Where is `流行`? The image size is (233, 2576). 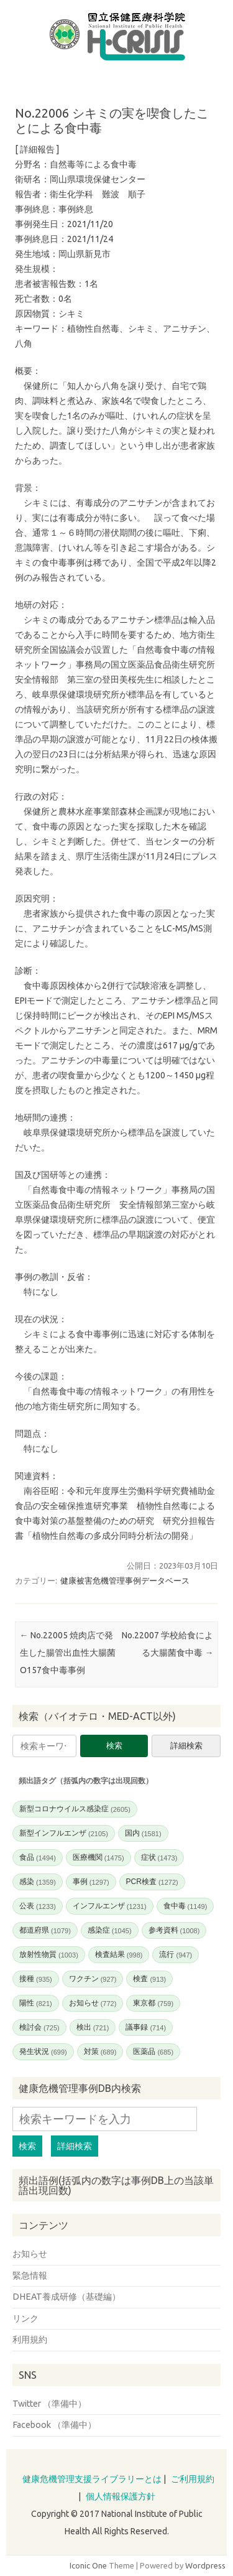 流行 is located at coordinates (175, 1954).